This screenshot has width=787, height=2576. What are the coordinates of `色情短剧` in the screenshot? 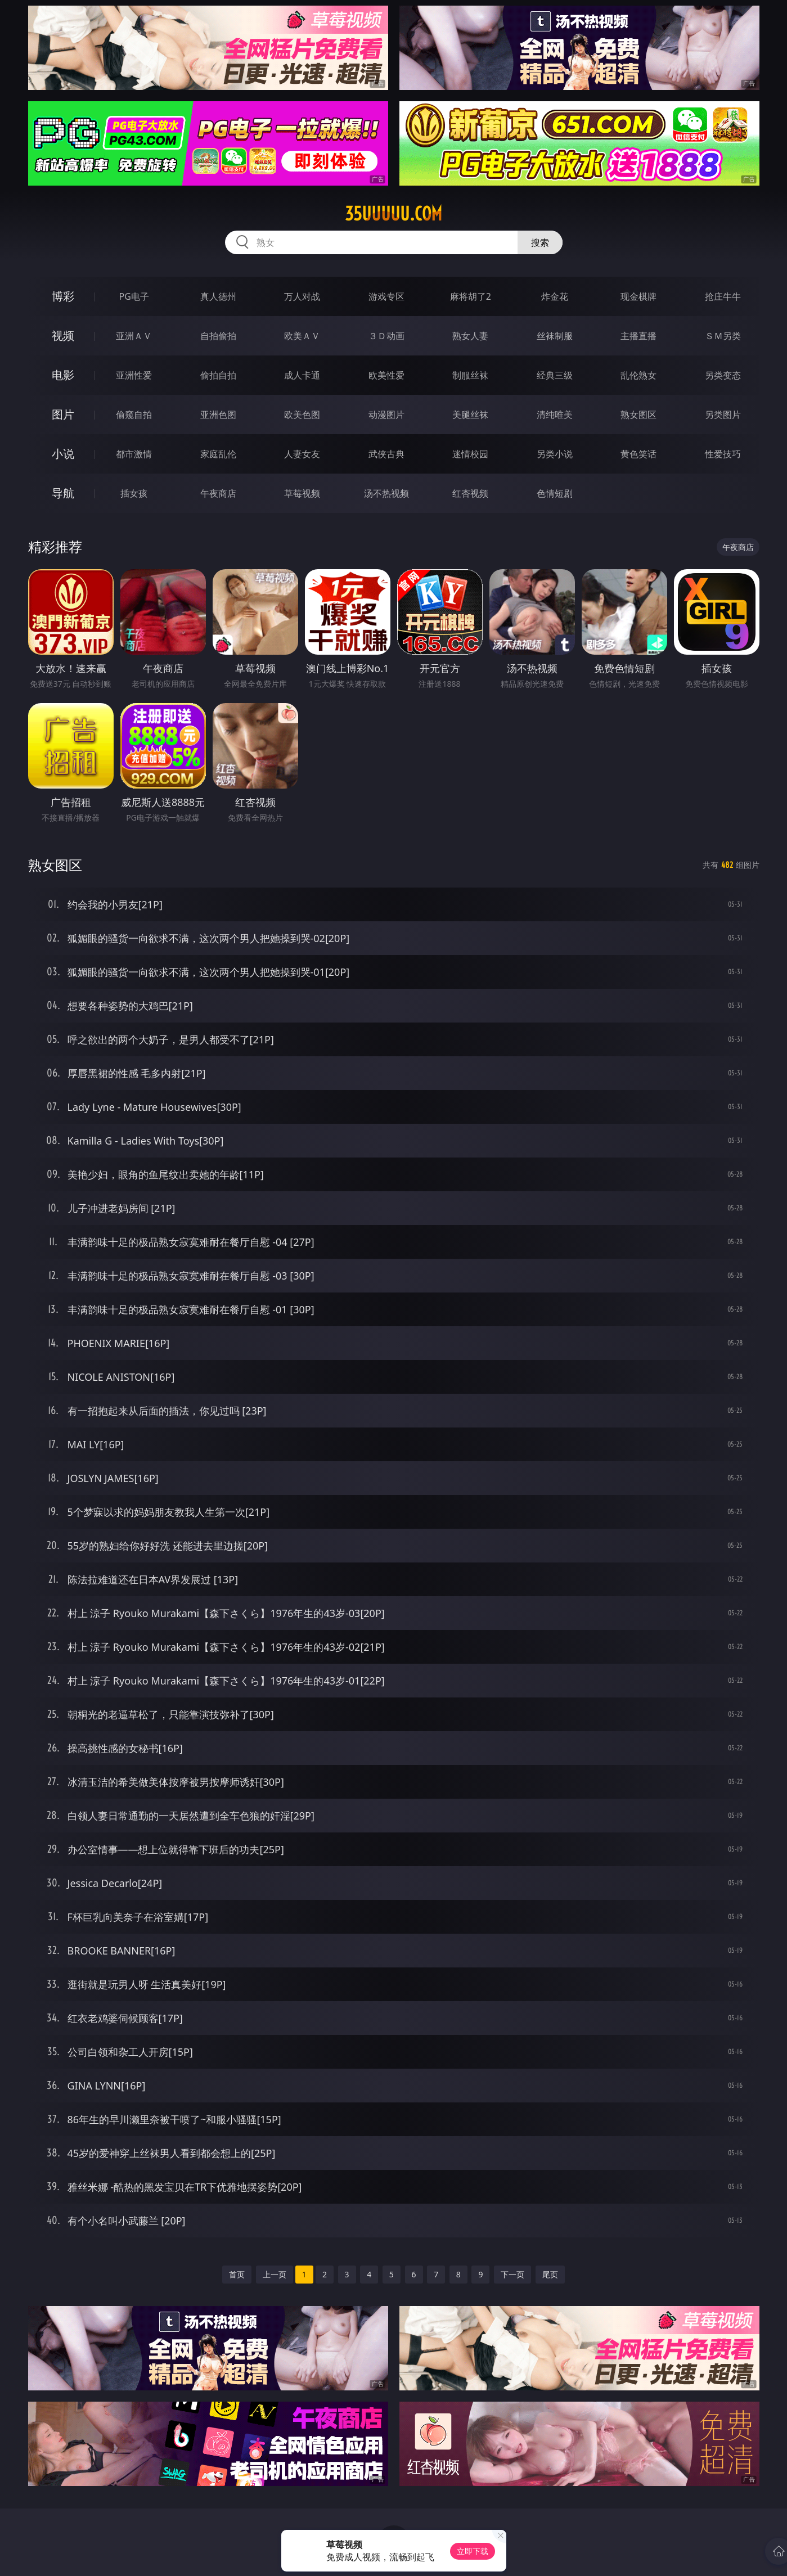 It's located at (555, 493).